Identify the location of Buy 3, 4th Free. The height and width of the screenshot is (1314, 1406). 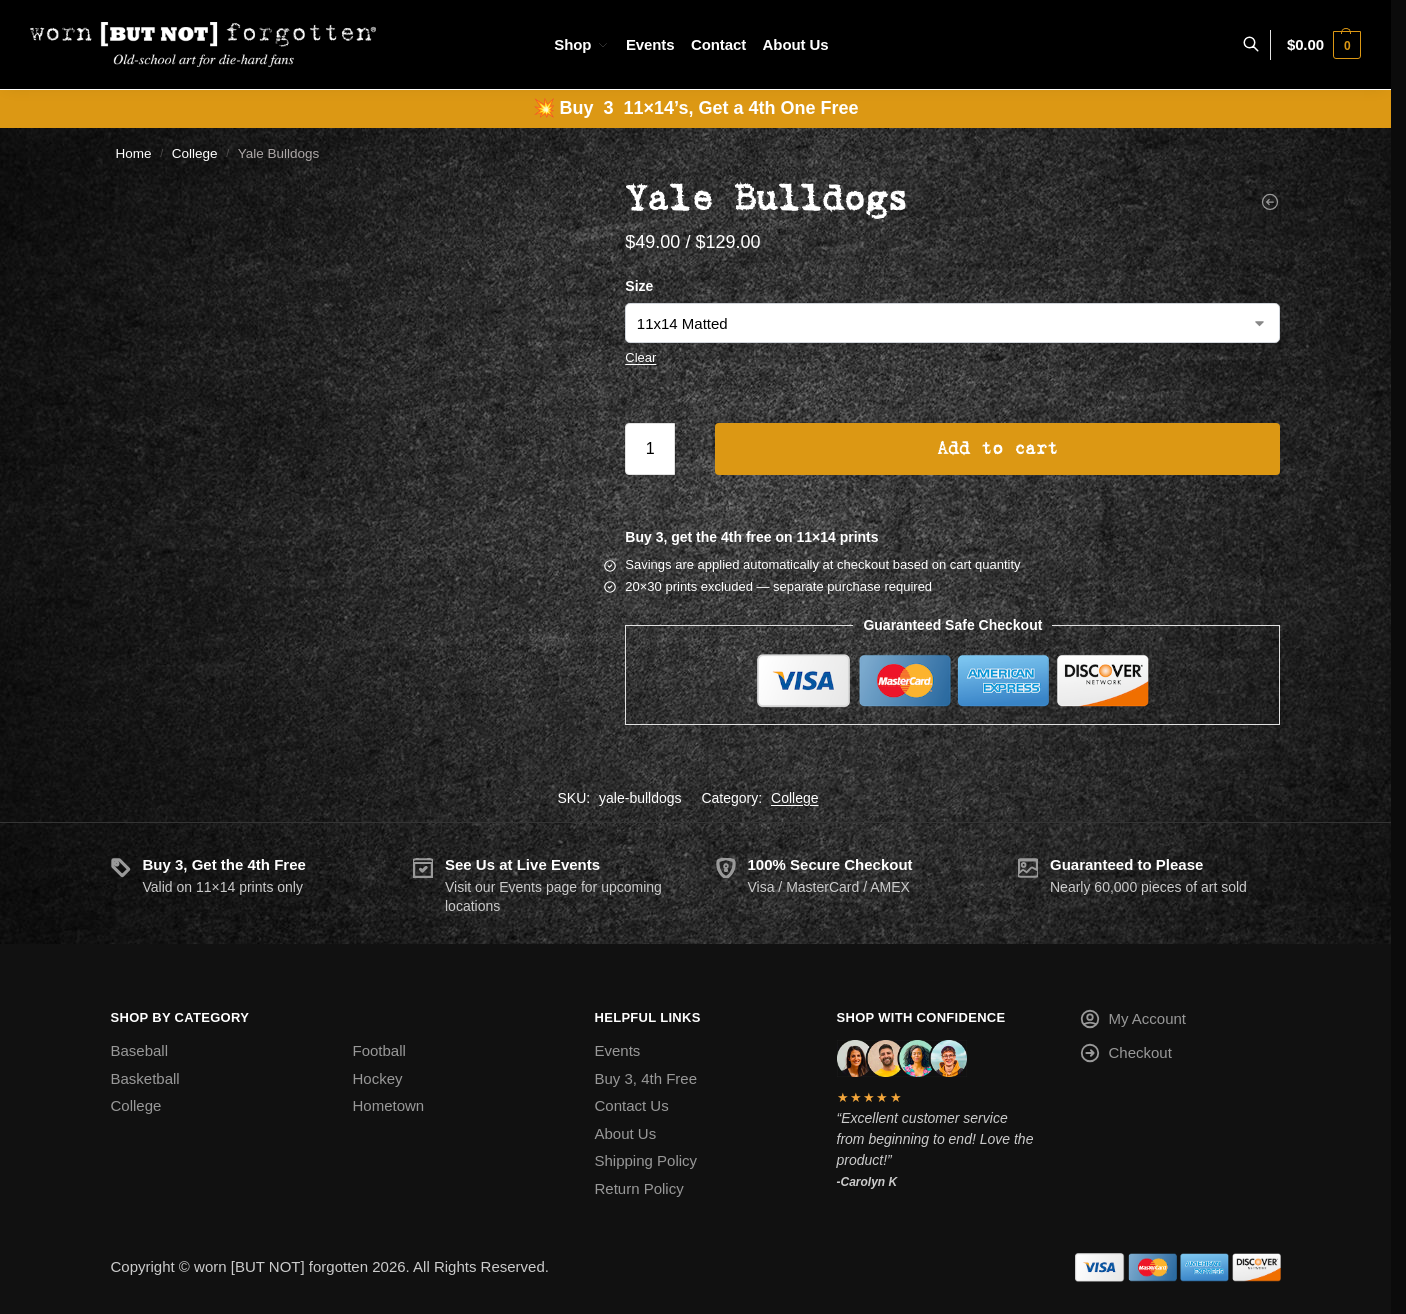
(646, 1078).